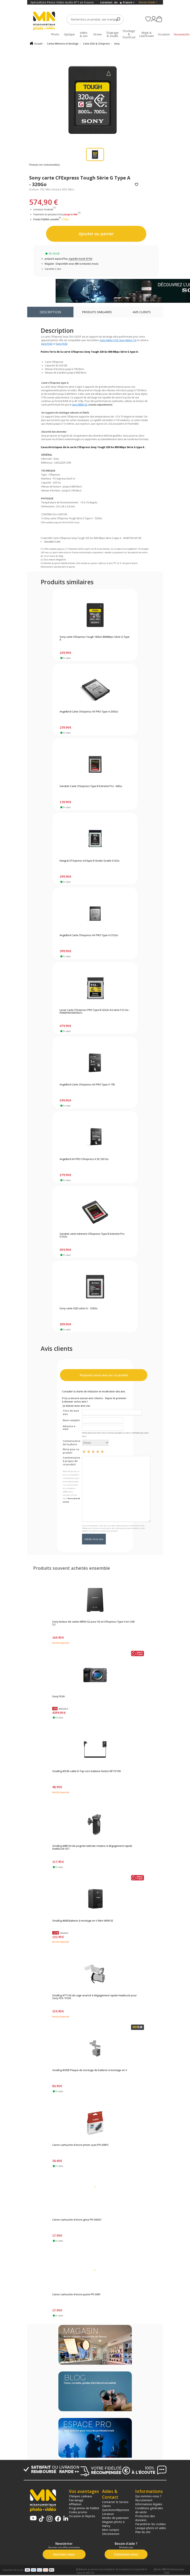 The width and height of the screenshot is (190, 2576). What do you see at coordinates (71, 263) in the screenshot?
I see `Magasin : Disponible sous 48h (contactez-nous)` at bounding box center [71, 263].